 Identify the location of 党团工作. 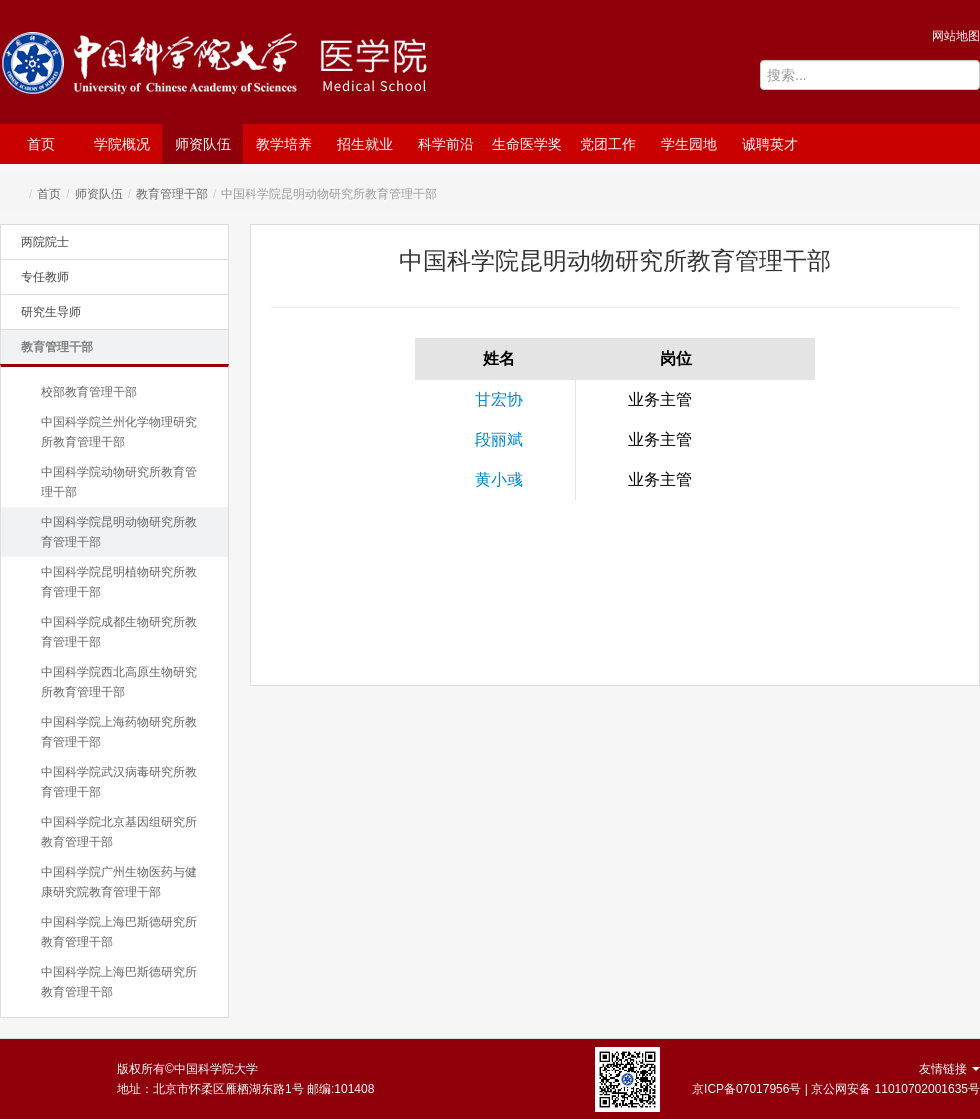
(608, 144).